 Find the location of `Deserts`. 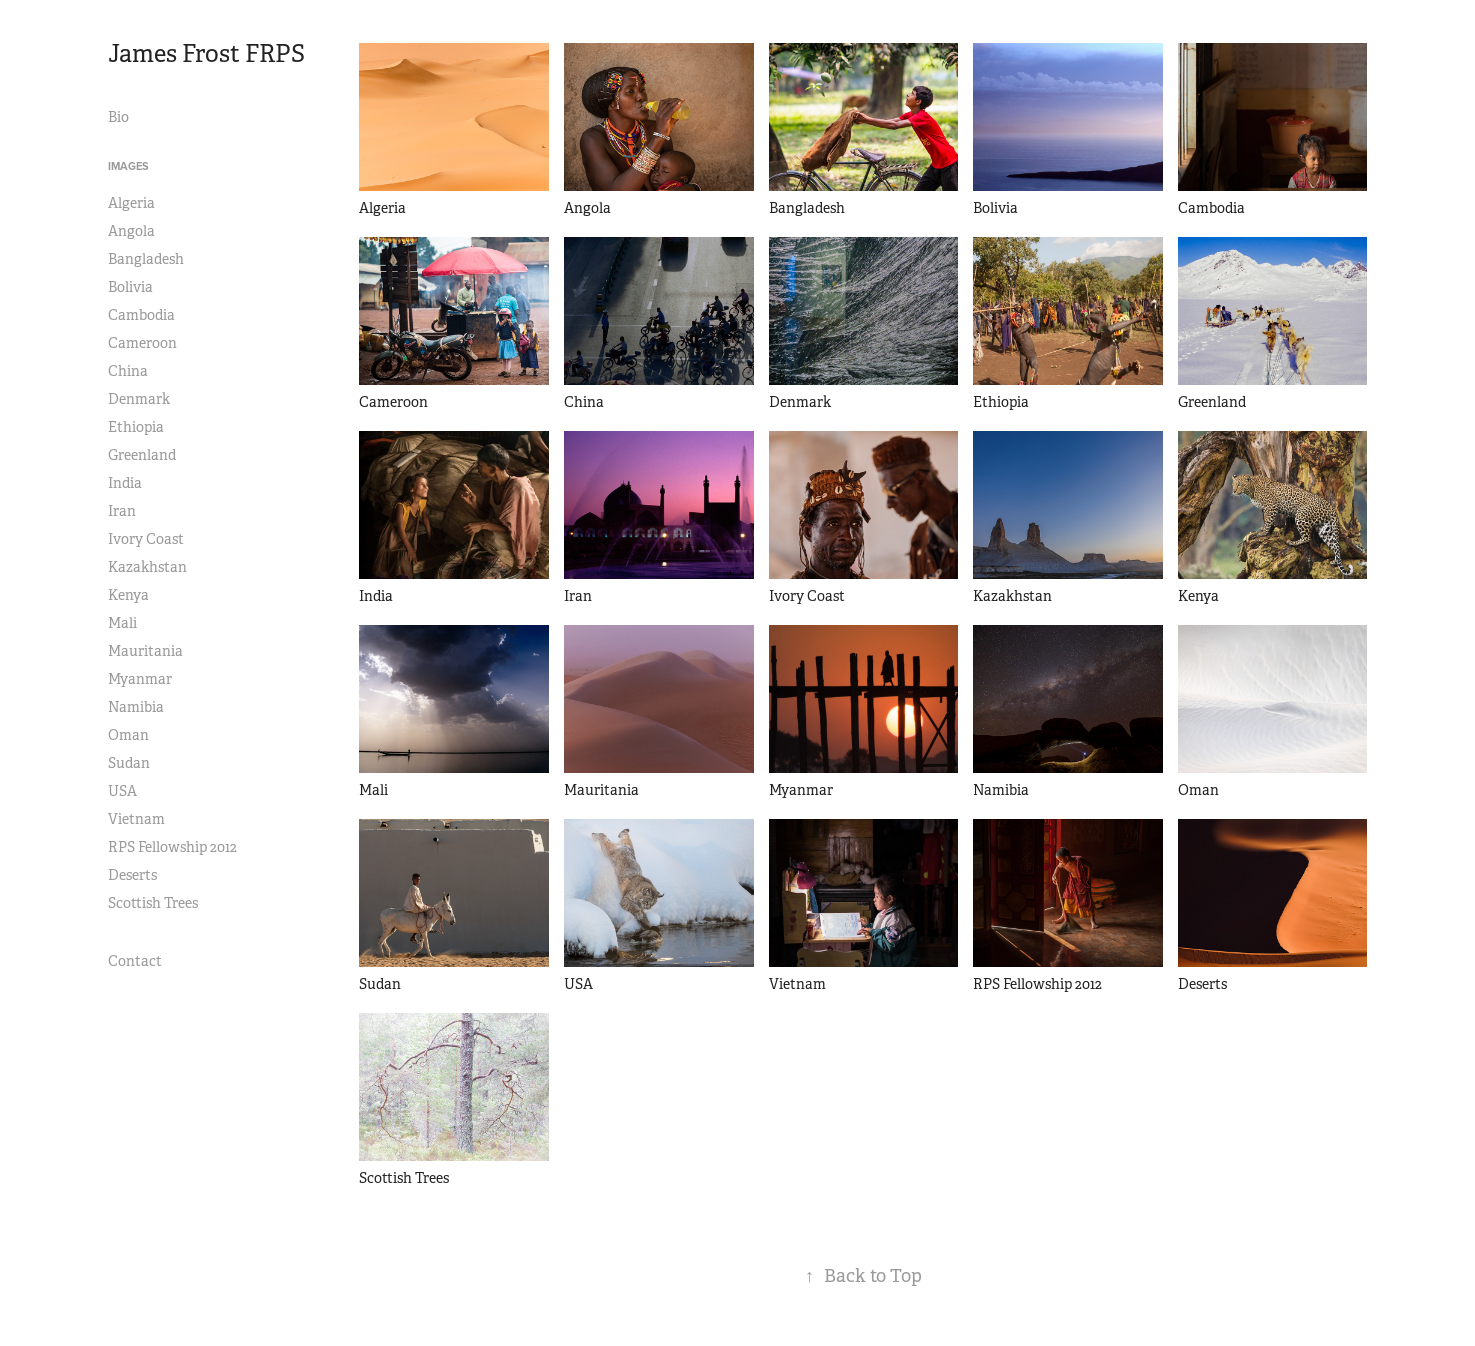

Deserts is located at coordinates (132, 875).